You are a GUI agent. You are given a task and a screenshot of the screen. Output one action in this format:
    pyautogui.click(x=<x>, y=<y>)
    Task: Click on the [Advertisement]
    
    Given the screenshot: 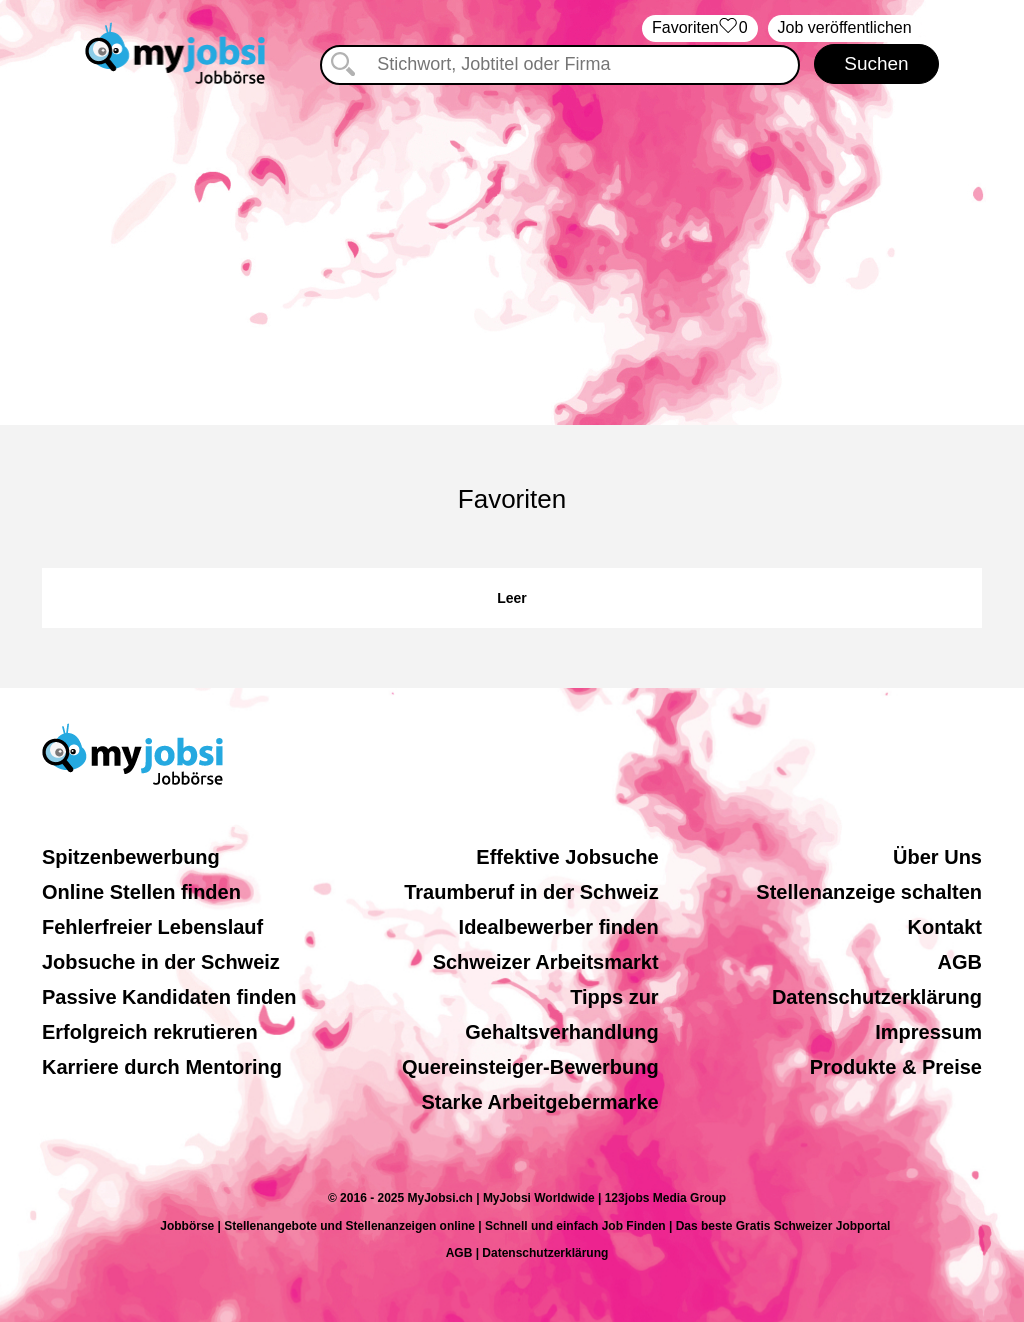 What is the action you would take?
    pyautogui.click(x=512, y=255)
    